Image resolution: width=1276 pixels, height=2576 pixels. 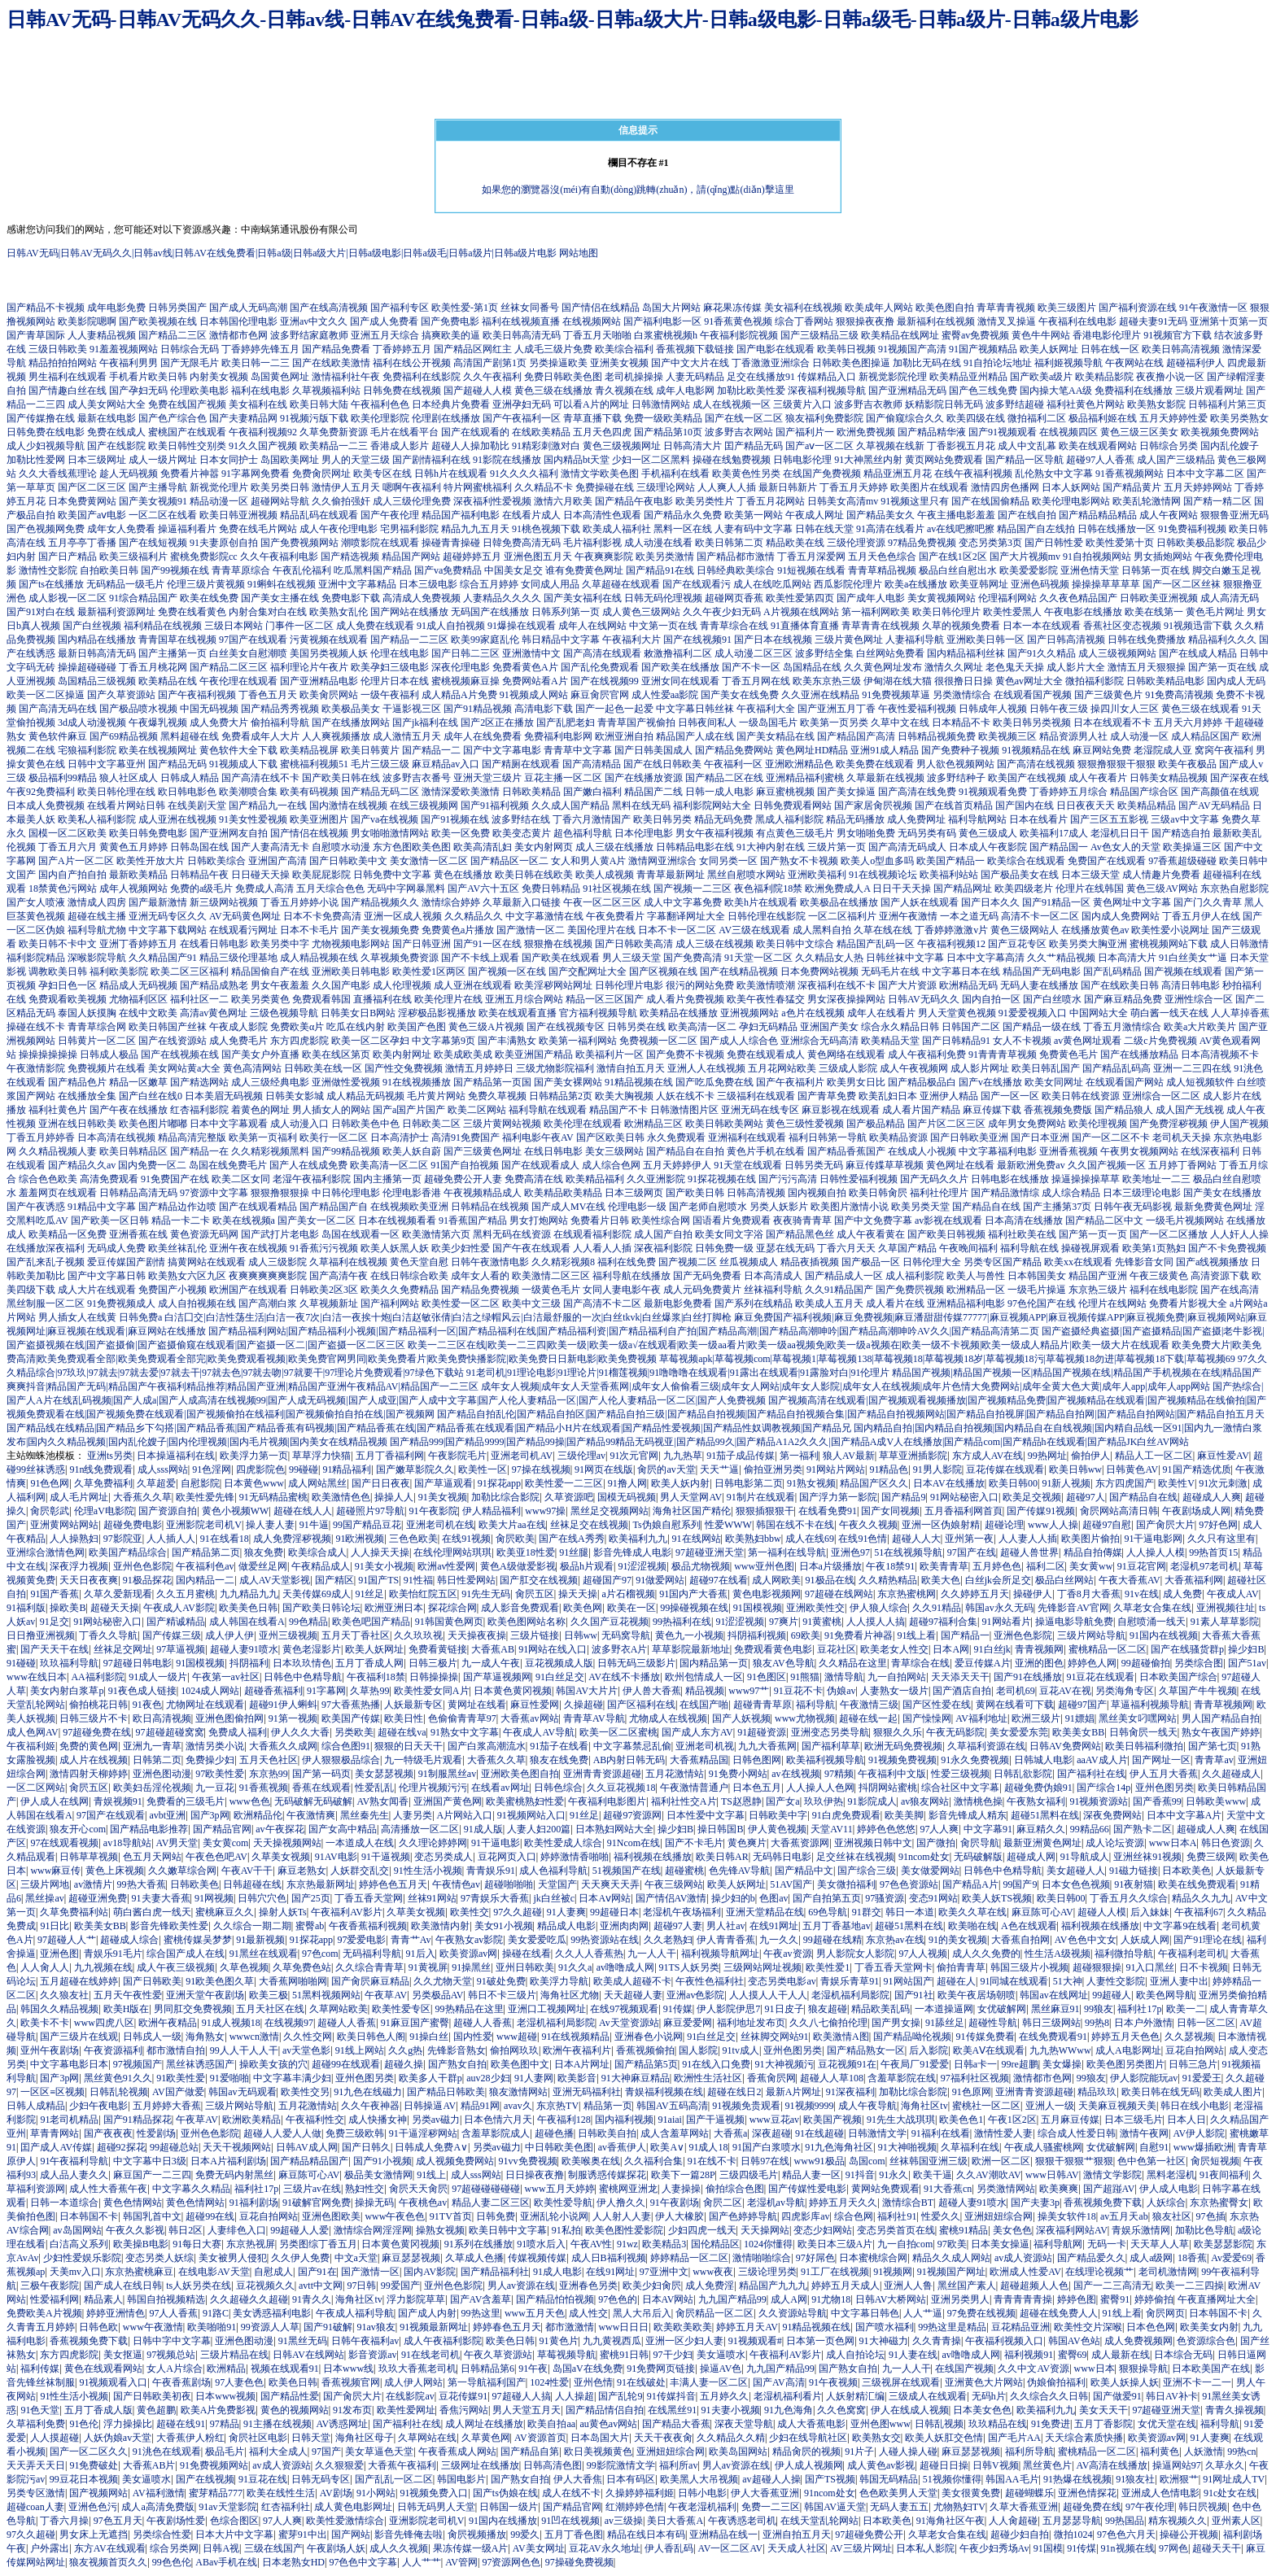 What do you see at coordinates (990, 902) in the screenshot?
I see `国产日本久久` at bounding box center [990, 902].